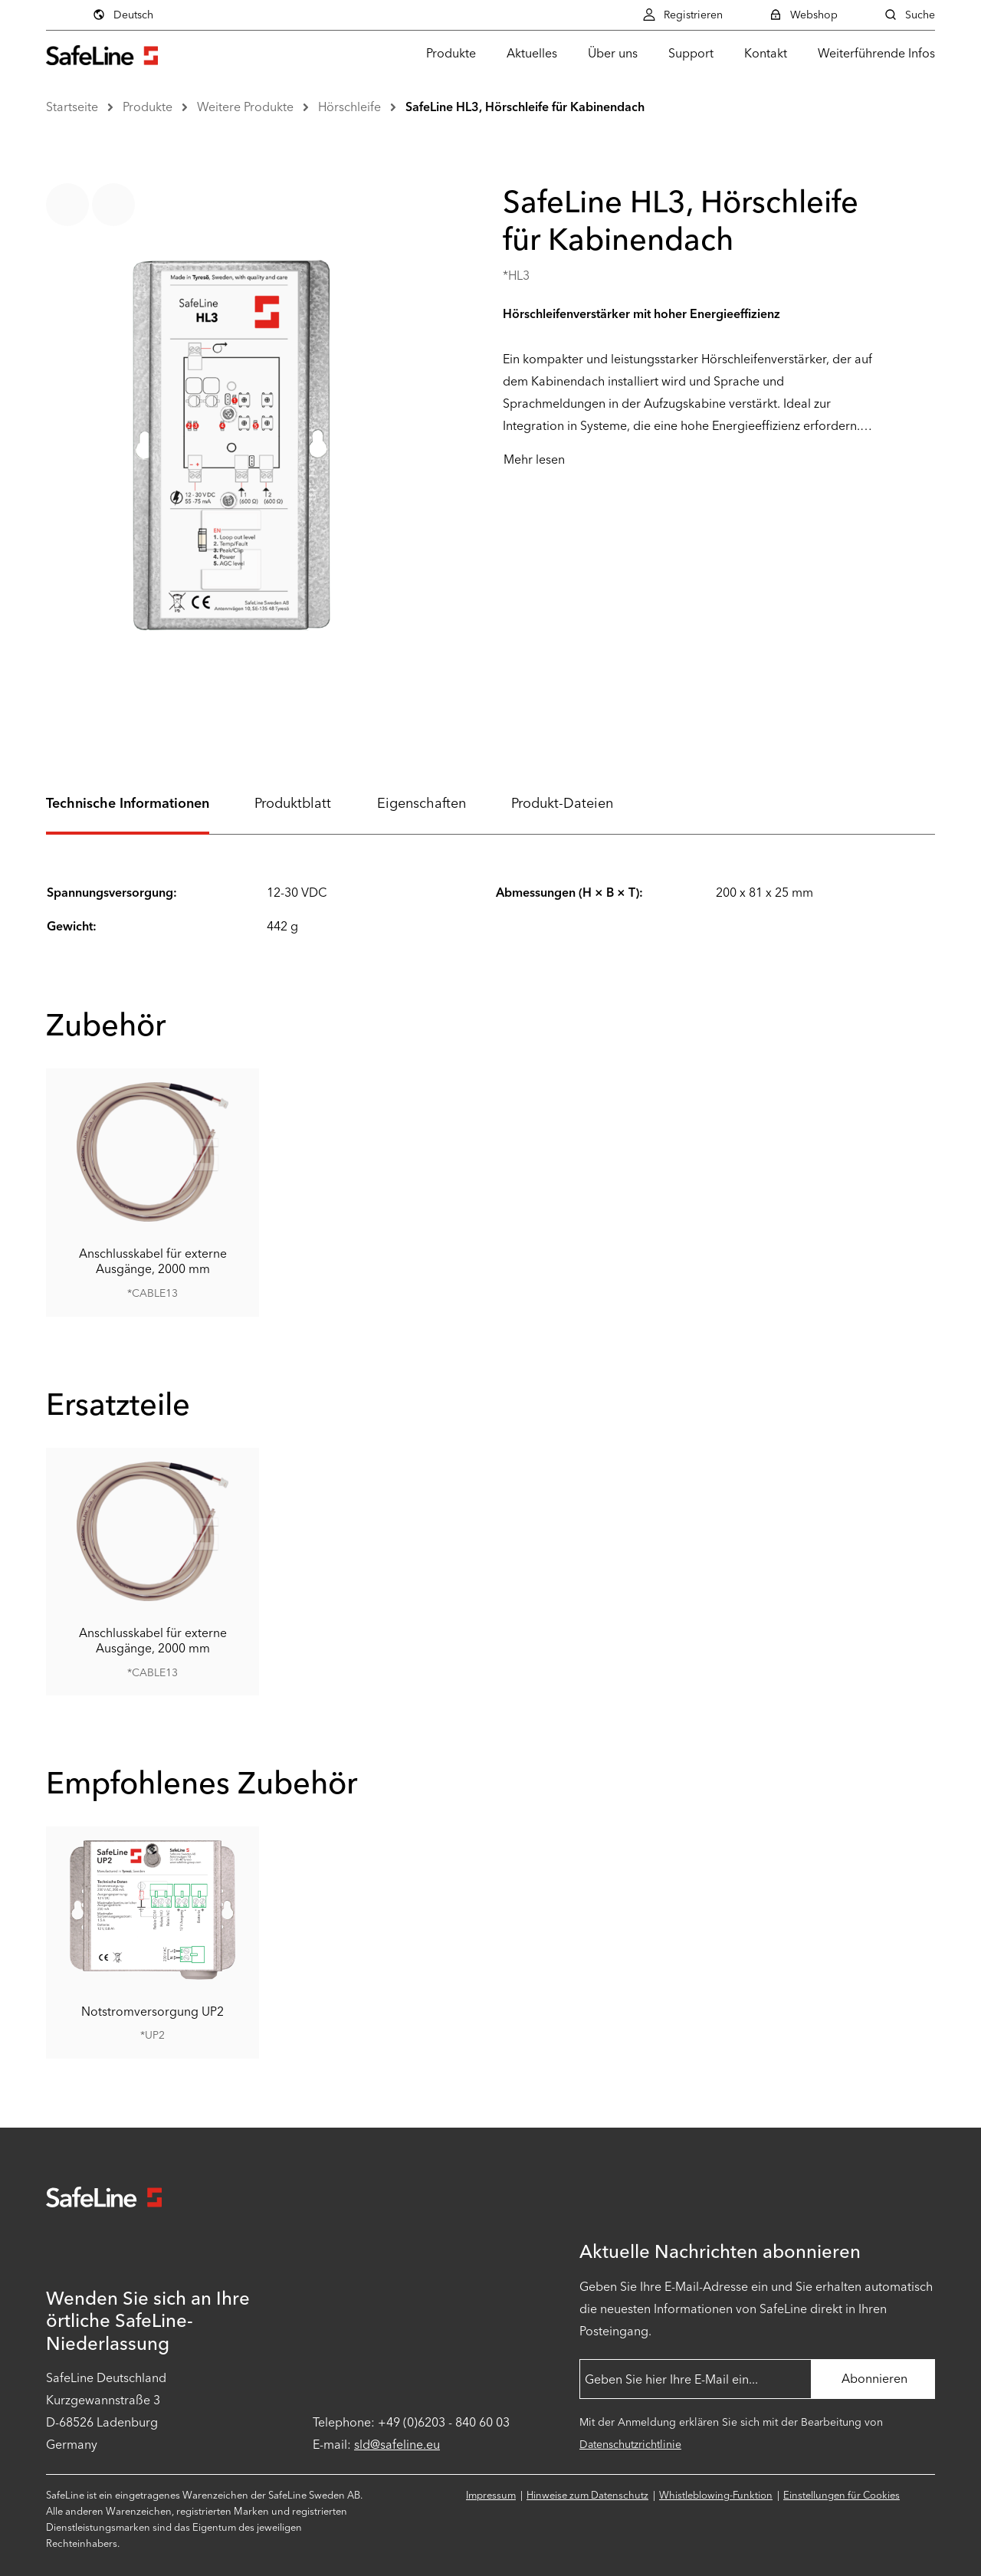 The width and height of the screenshot is (981, 2576). I want to click on Suche, so click(909, 14).